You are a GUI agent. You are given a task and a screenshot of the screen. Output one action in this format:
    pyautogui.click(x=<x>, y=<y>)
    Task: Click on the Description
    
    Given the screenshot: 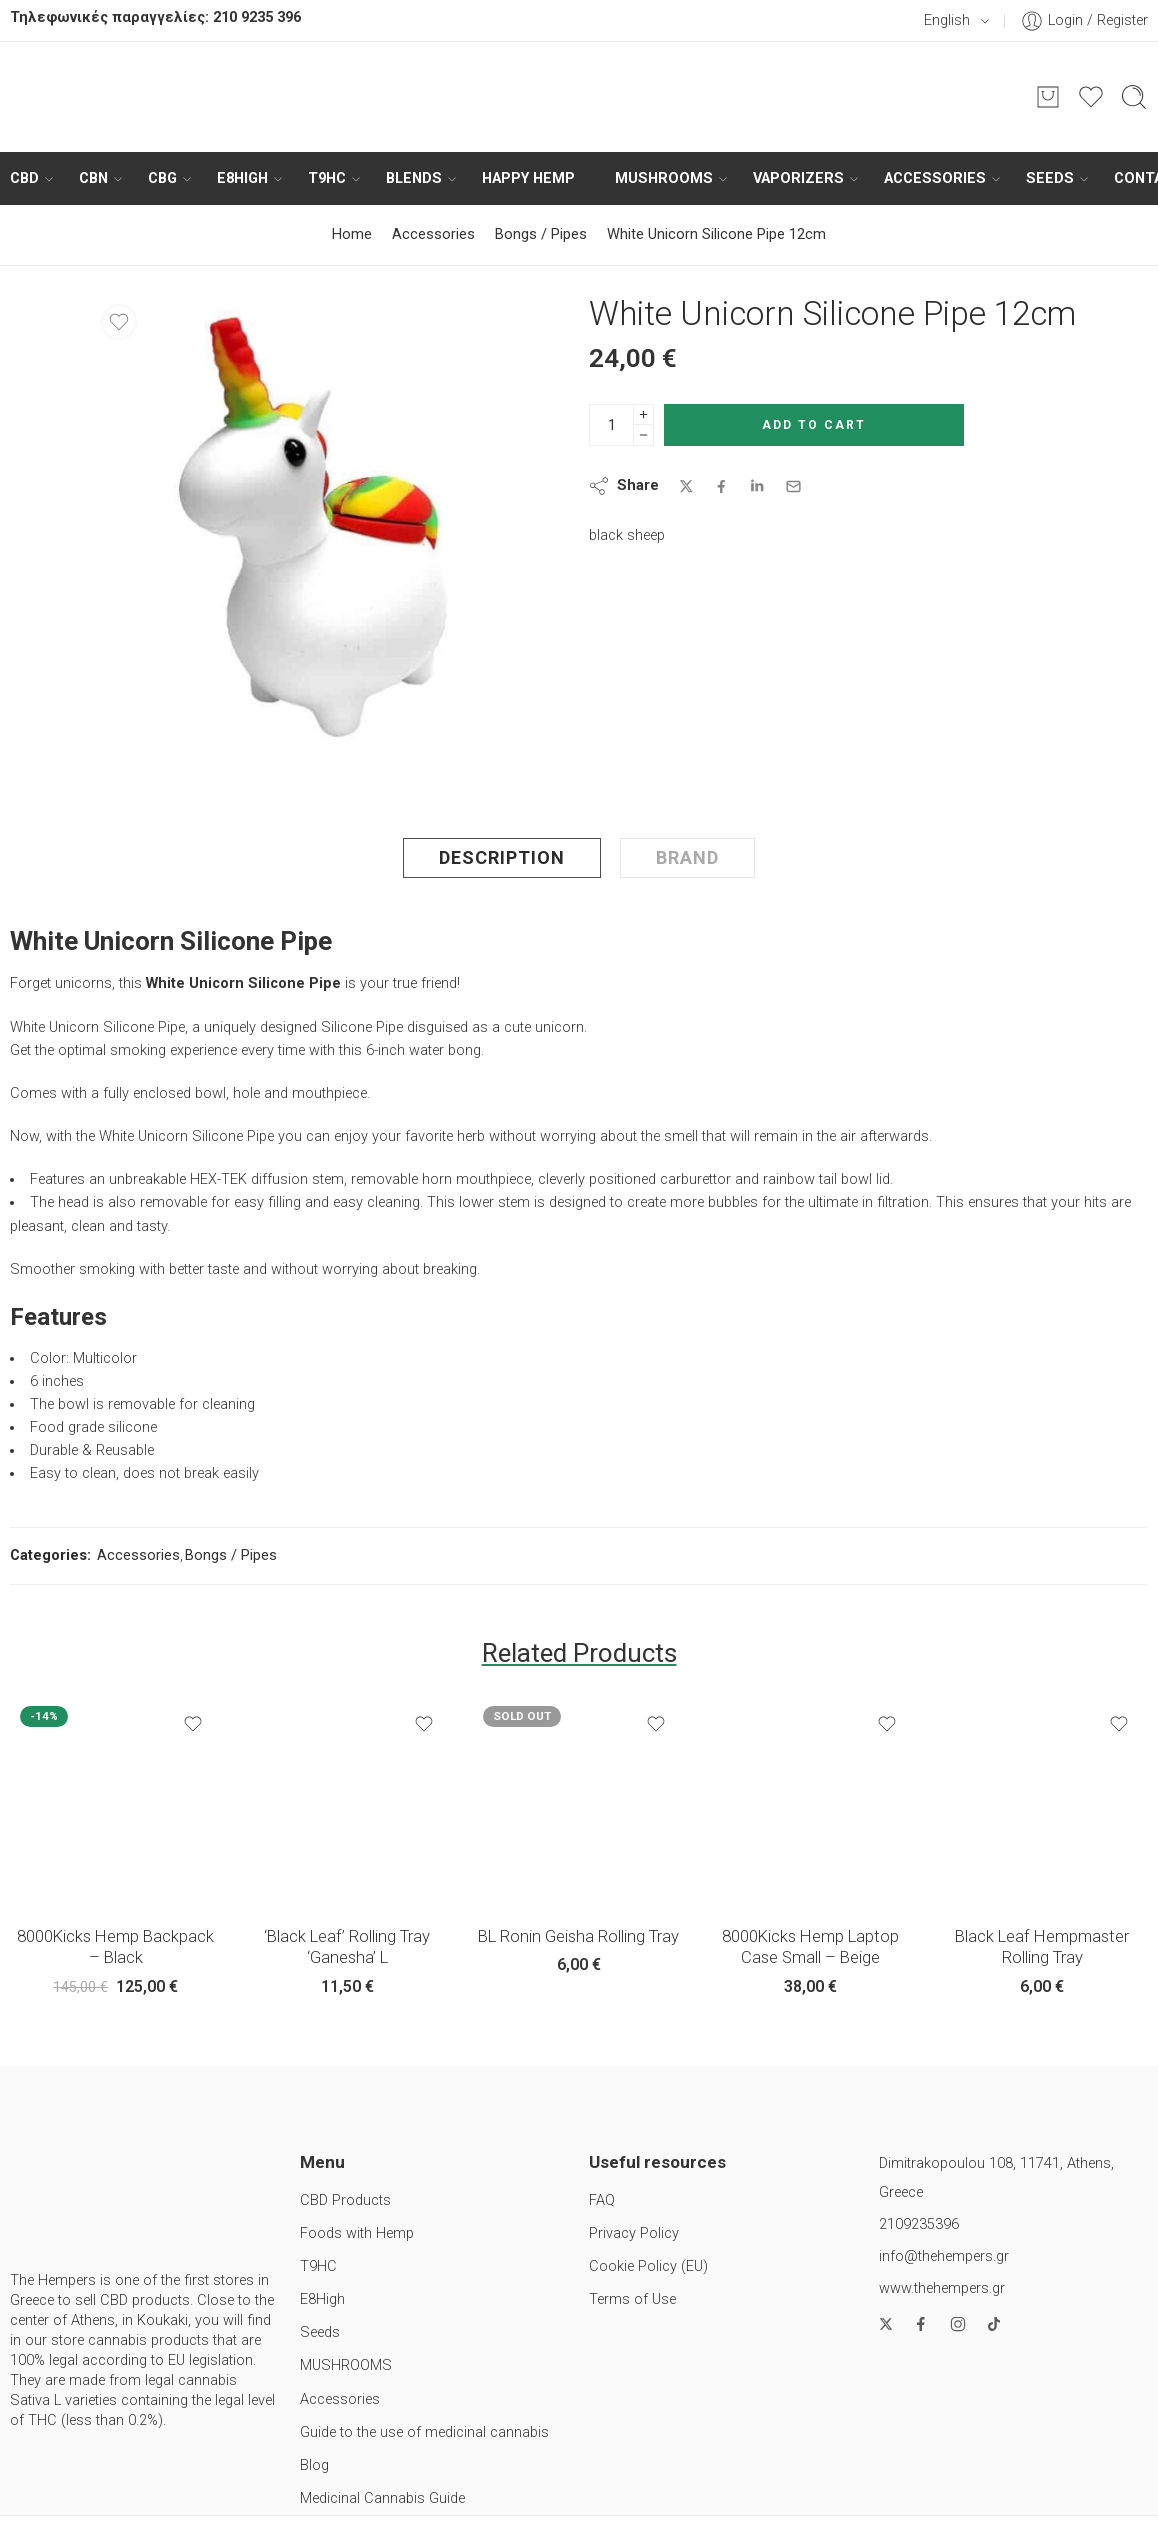 What is the action you would take?
    pyautogui.click(x=502, y=857)
    